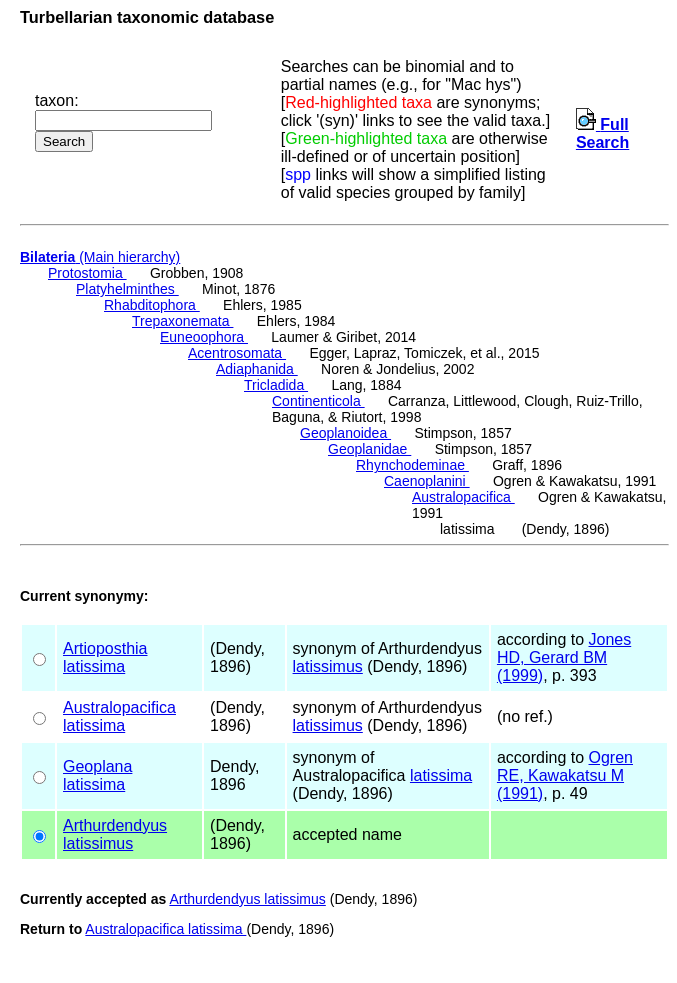  What do you see at coordinates (182, 321) in the screenshot?
I see `Trepaxonemata` at bounding box center [182, 321].